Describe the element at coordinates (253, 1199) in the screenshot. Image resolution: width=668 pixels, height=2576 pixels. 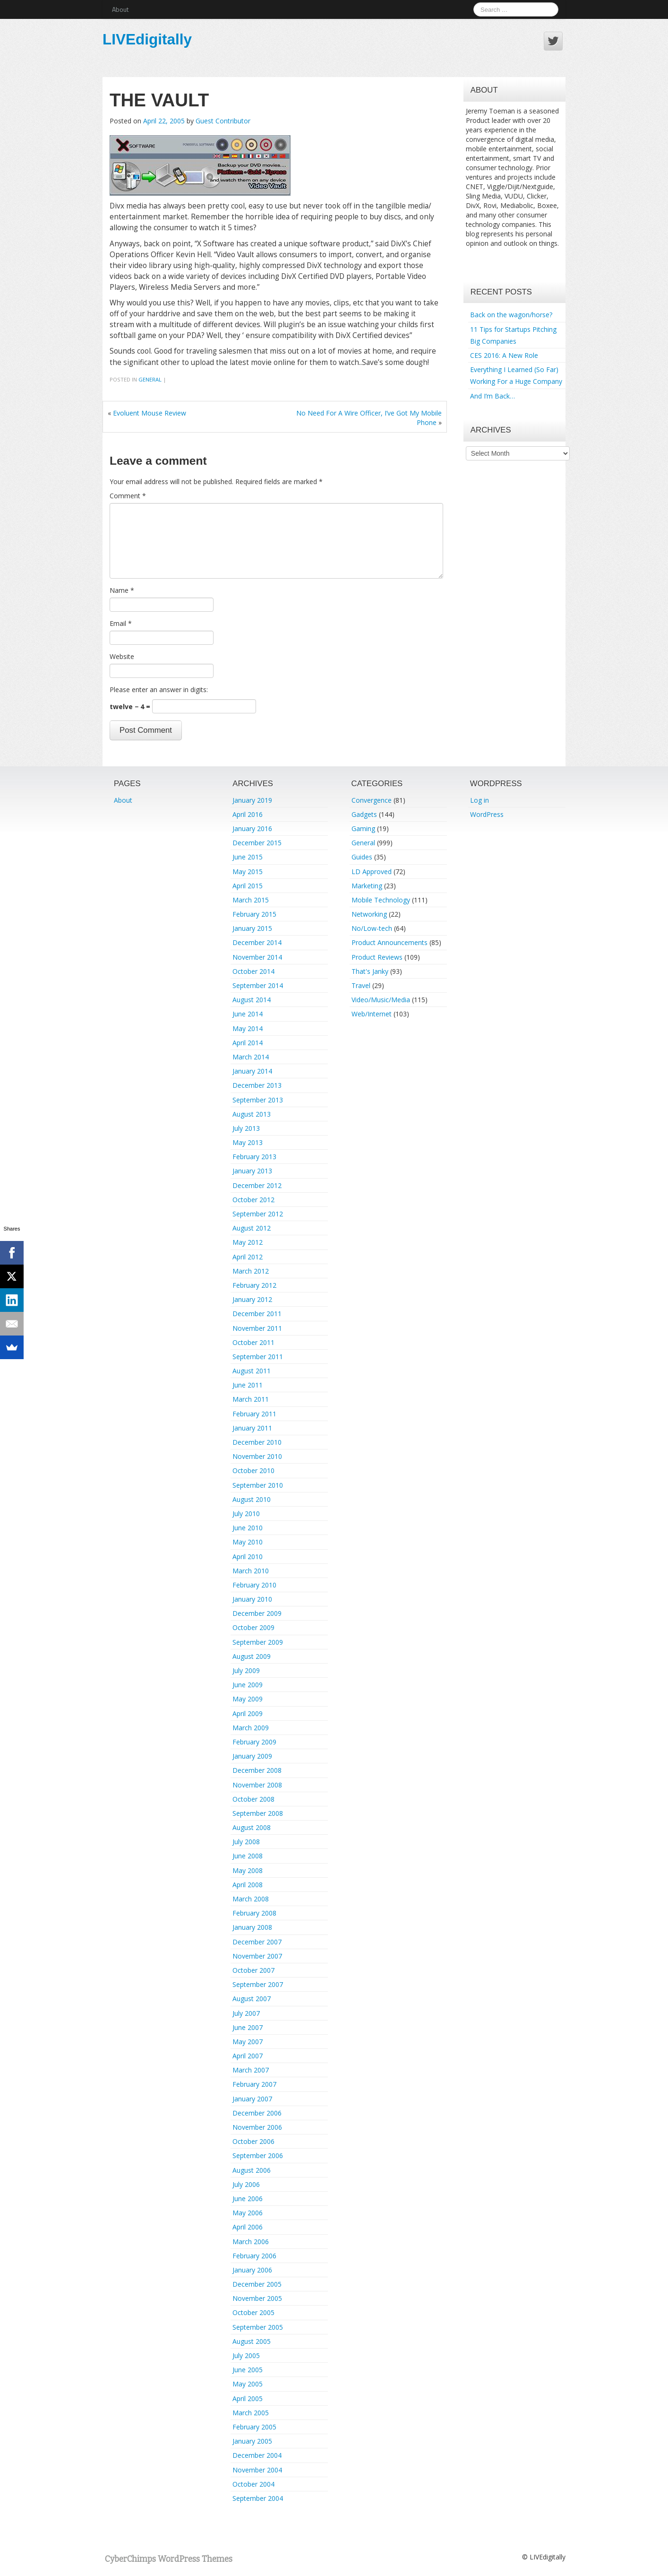
I see `October 2012` at that location.